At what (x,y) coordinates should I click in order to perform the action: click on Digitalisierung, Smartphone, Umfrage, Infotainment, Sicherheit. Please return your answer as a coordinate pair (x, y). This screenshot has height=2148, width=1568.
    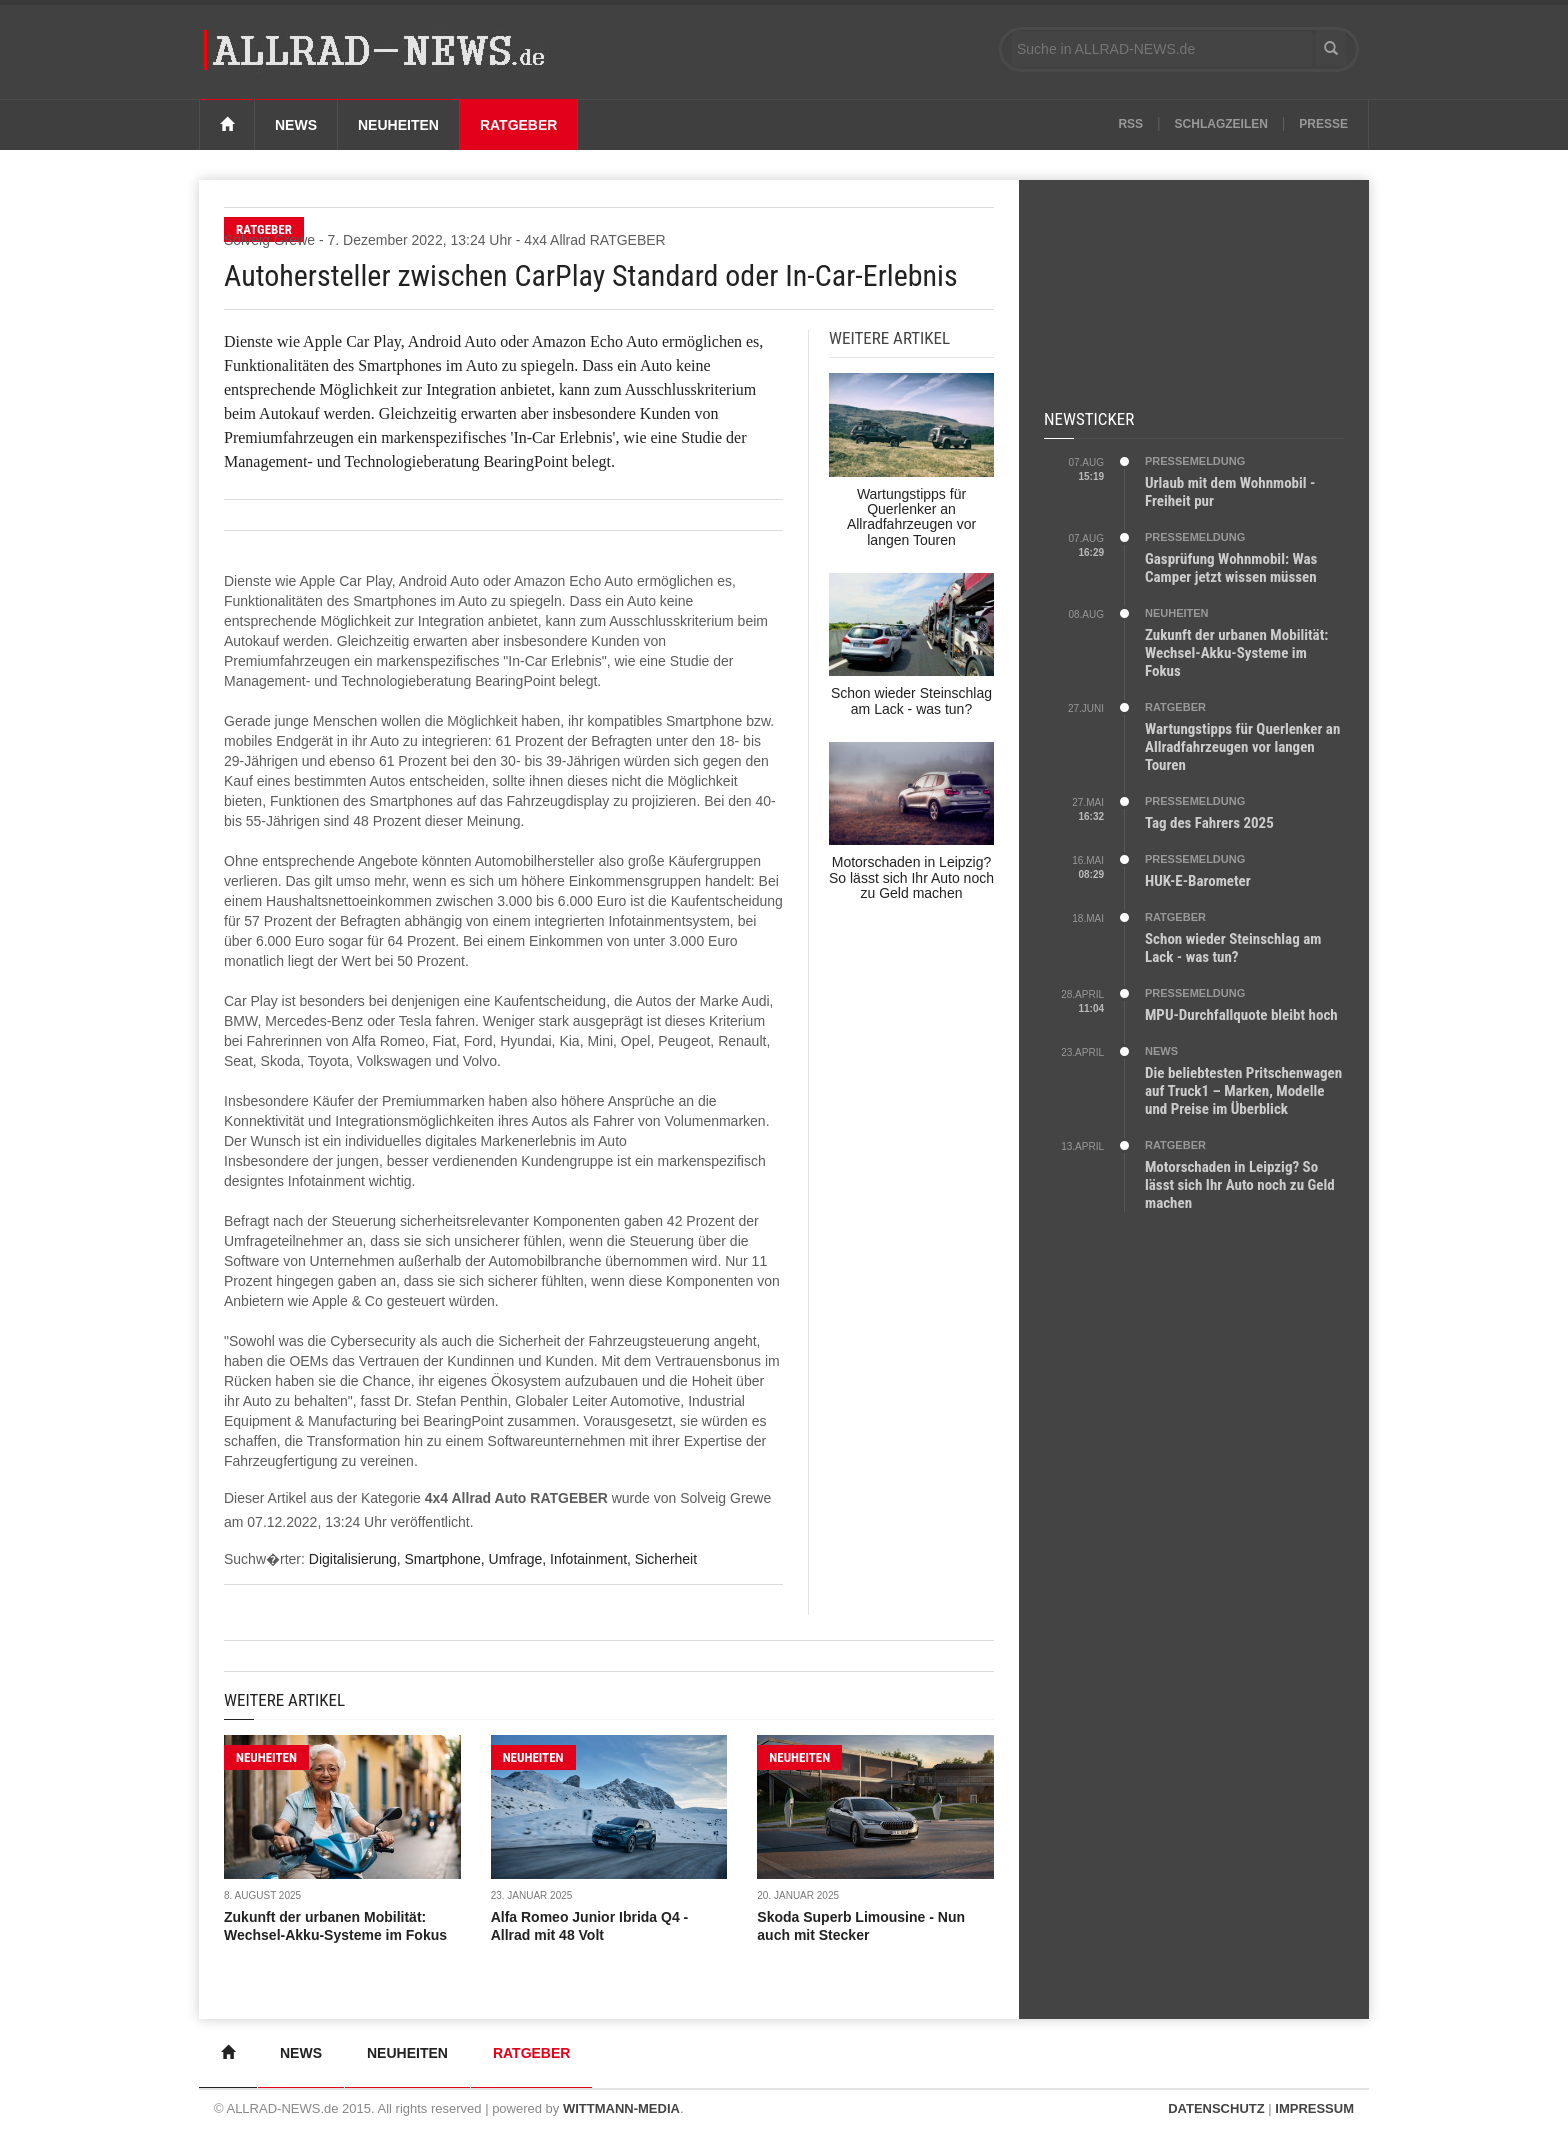
    Looking at the image, I should click on (503, 1559).